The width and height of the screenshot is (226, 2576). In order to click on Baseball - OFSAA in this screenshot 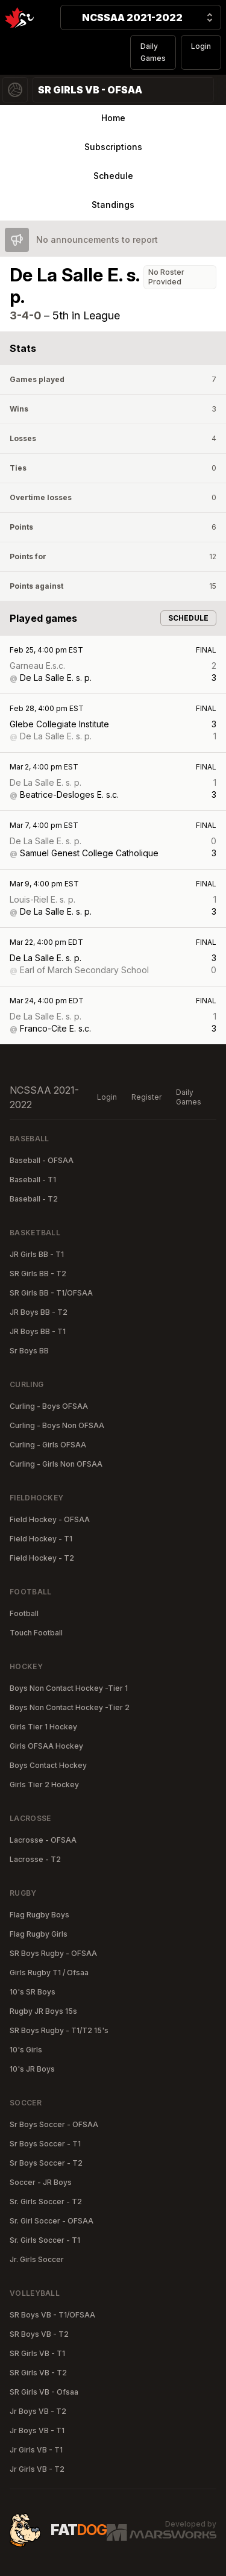, I will do `click(42, 1160)`.